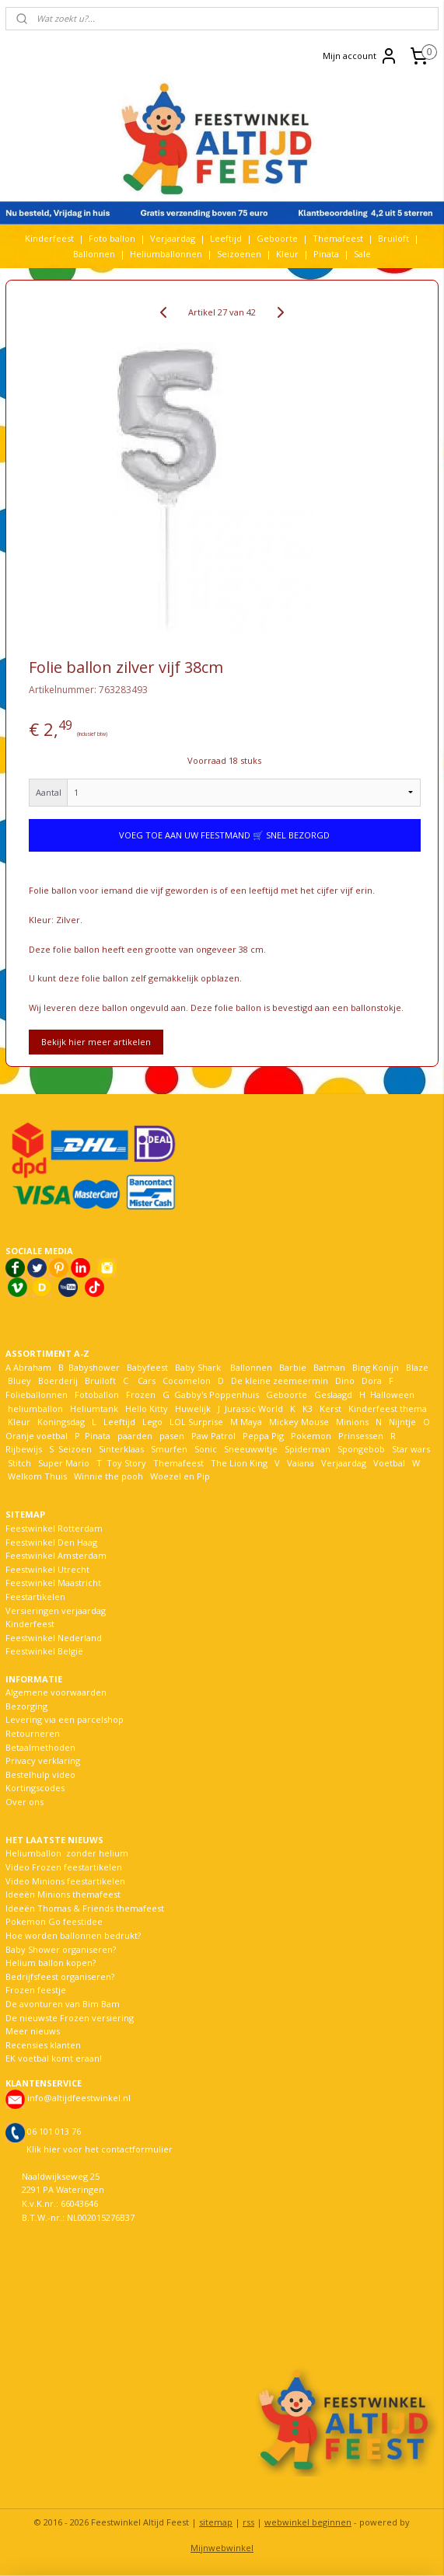 The width and height of the screenshot is (444, 2576). I want to click on Verjaardag, so click(172, 238).